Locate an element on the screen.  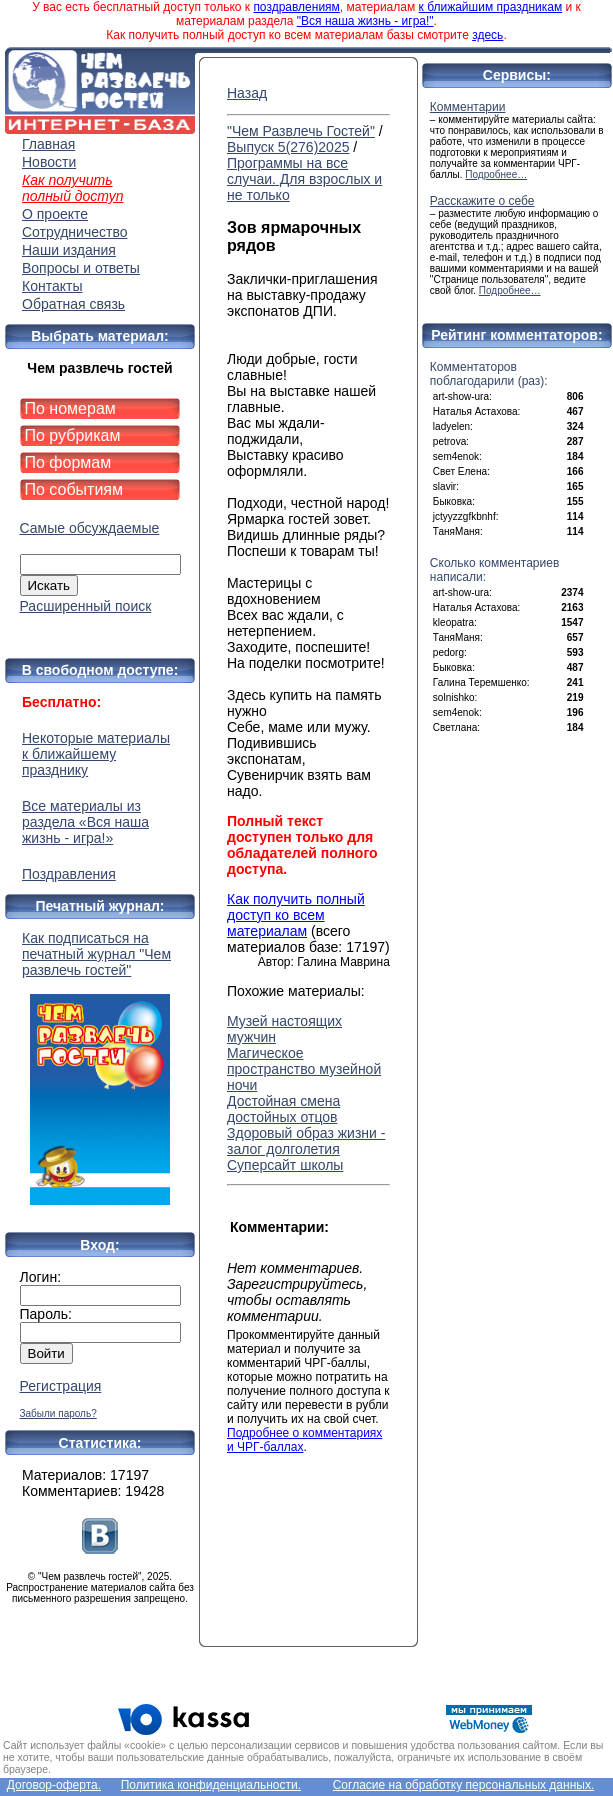
Комментарии is located at coordinates (468, 107).